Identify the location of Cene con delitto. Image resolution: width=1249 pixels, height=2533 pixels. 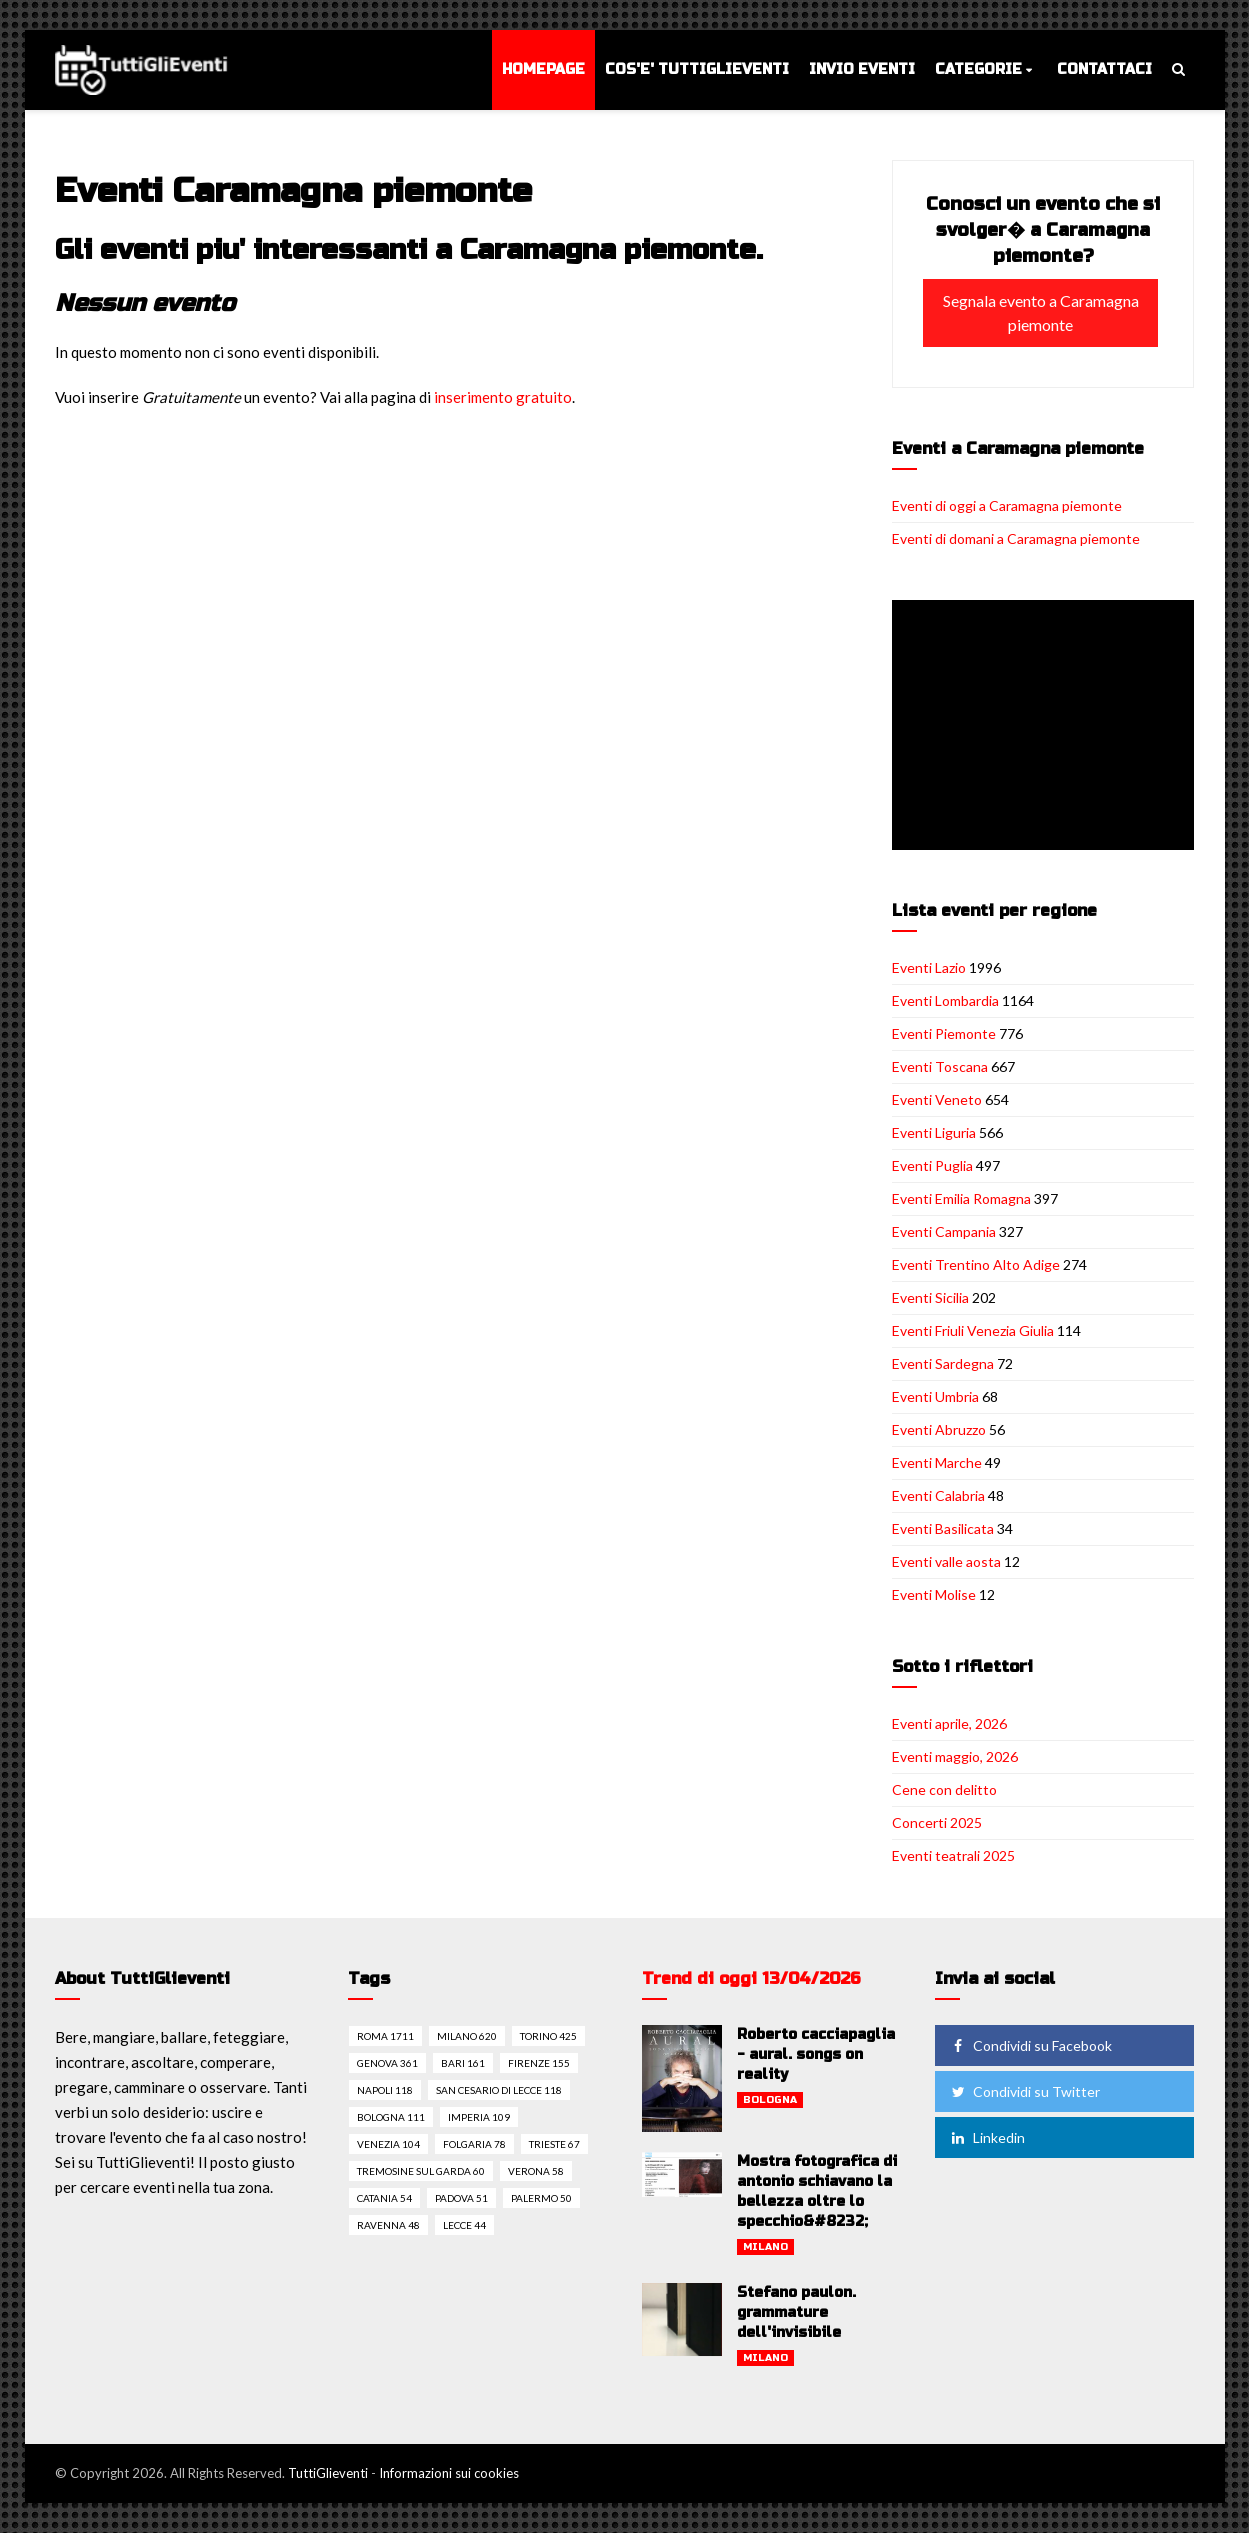
(944, 1789).